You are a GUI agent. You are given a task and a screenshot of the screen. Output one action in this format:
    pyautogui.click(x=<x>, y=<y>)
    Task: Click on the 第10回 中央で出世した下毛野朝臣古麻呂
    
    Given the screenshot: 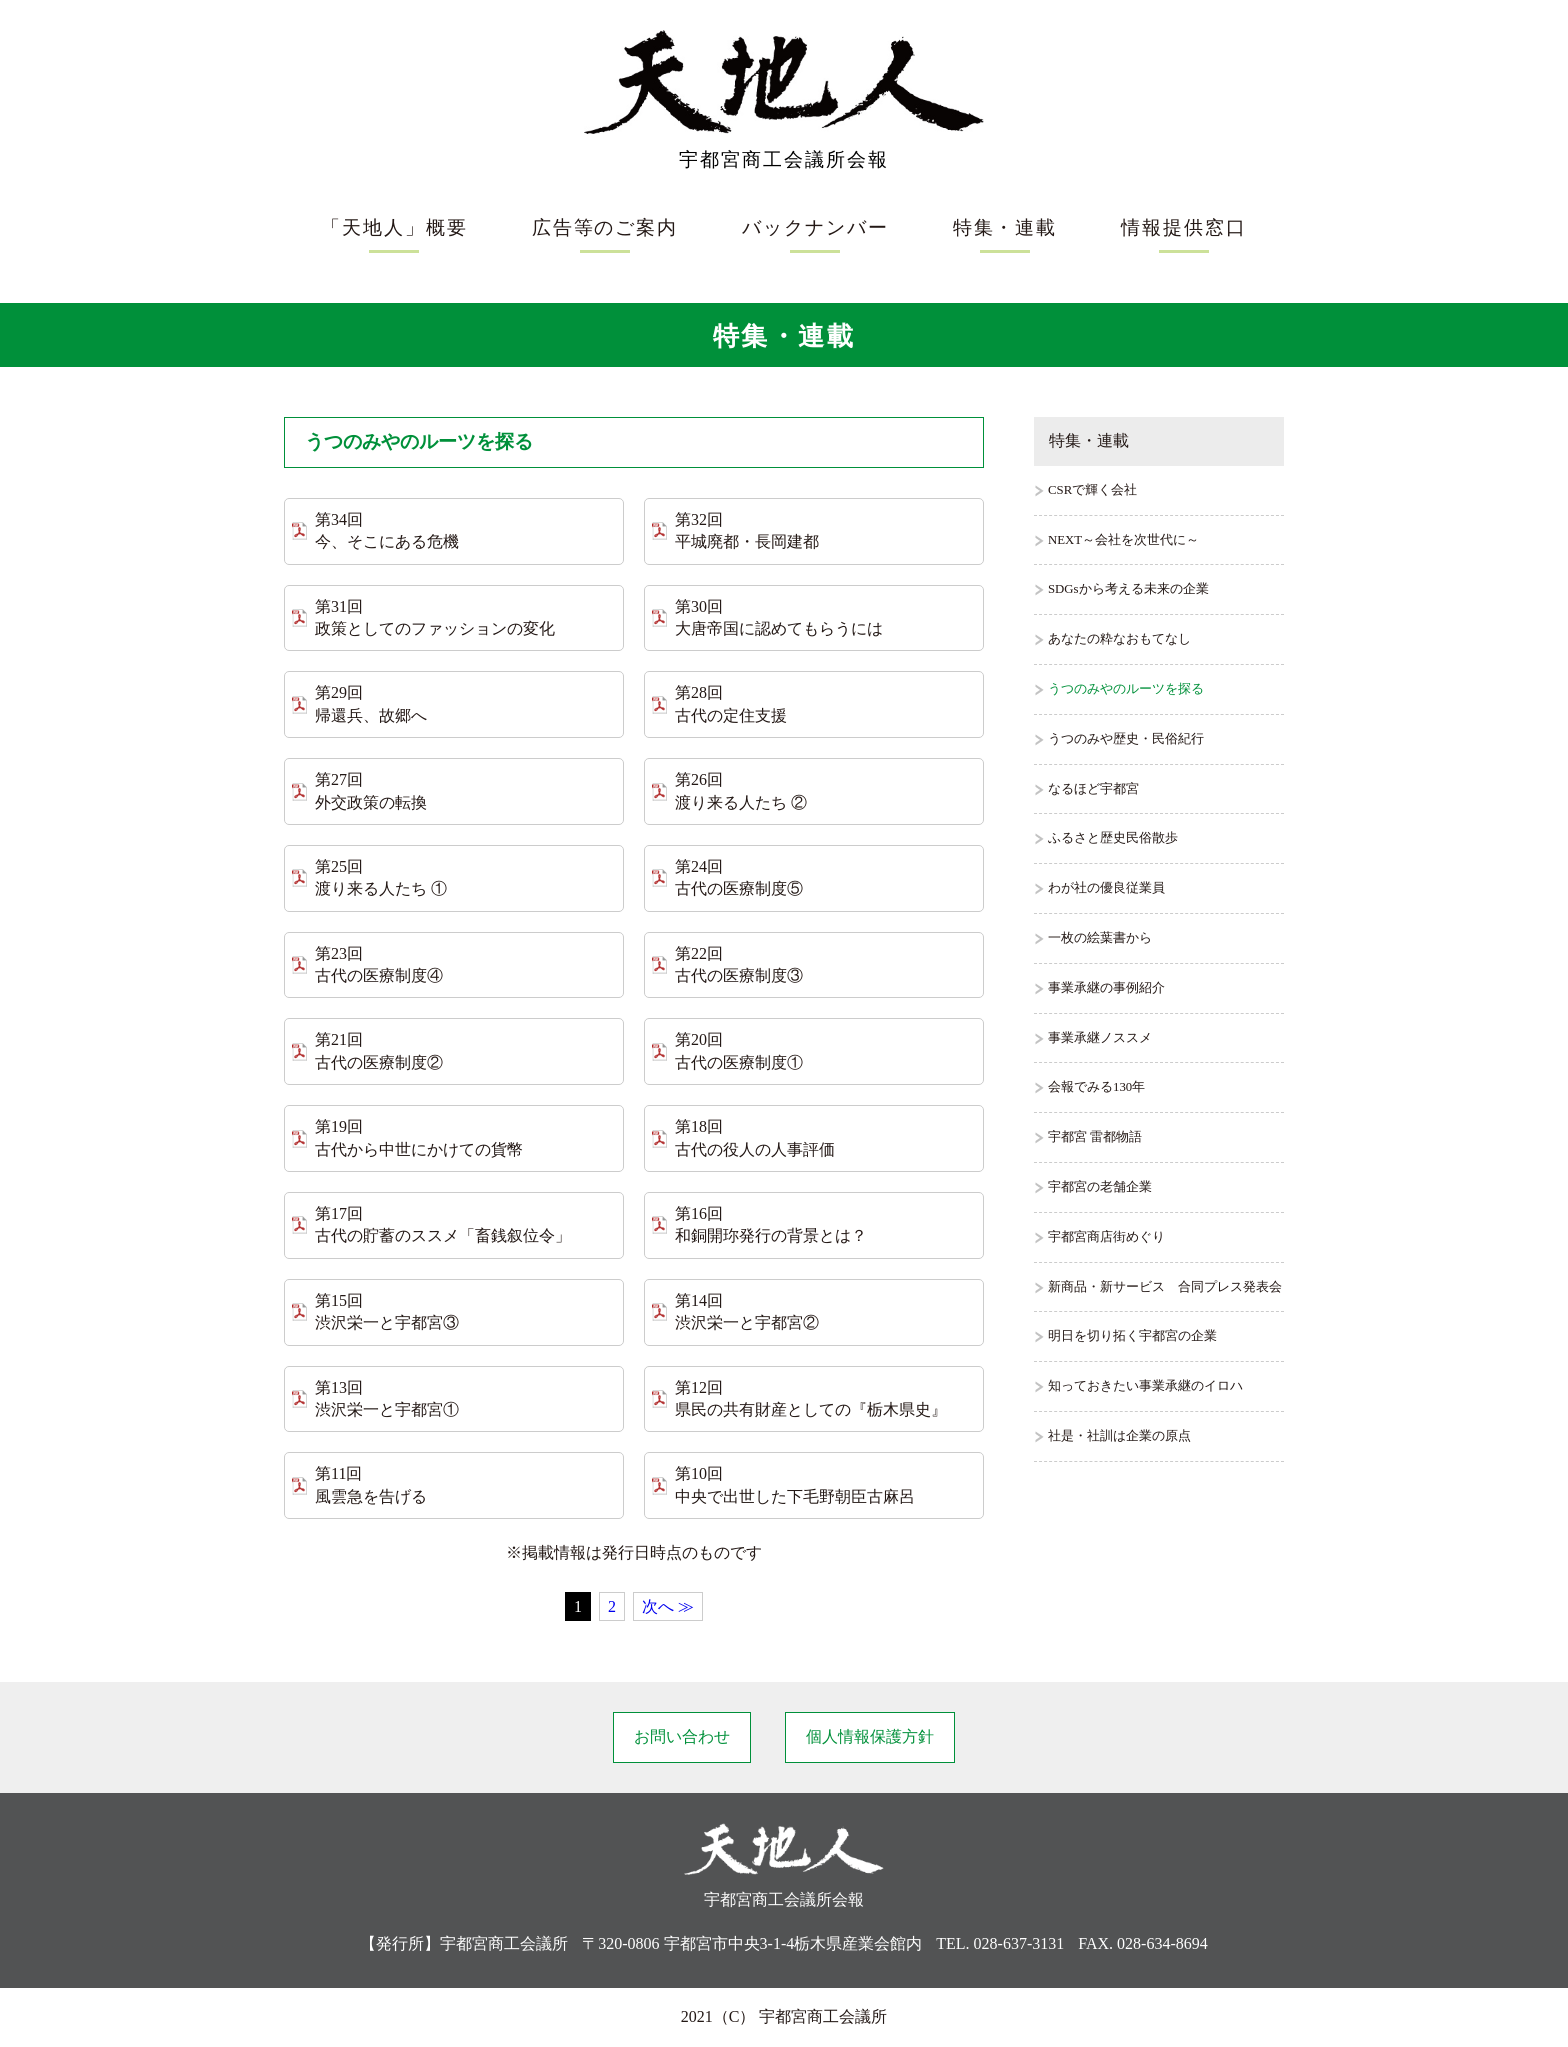 What is the action you would take?
    pyautogui.click(x=795, y=1484)
    